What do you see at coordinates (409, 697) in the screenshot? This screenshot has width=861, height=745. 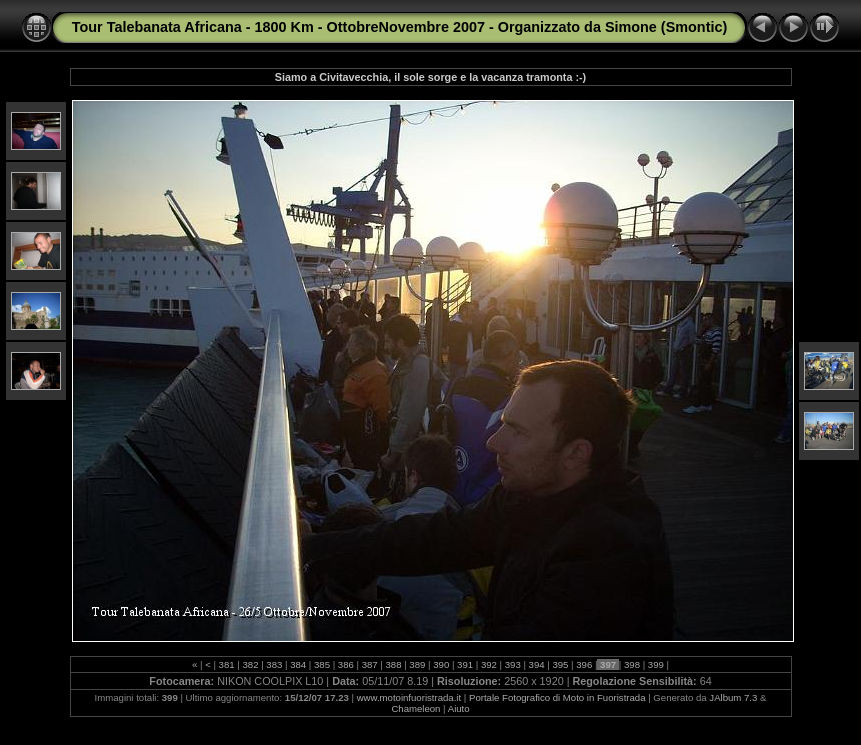 I see `www.motoinfuoristrada.it` at bounding box center [409, 697].